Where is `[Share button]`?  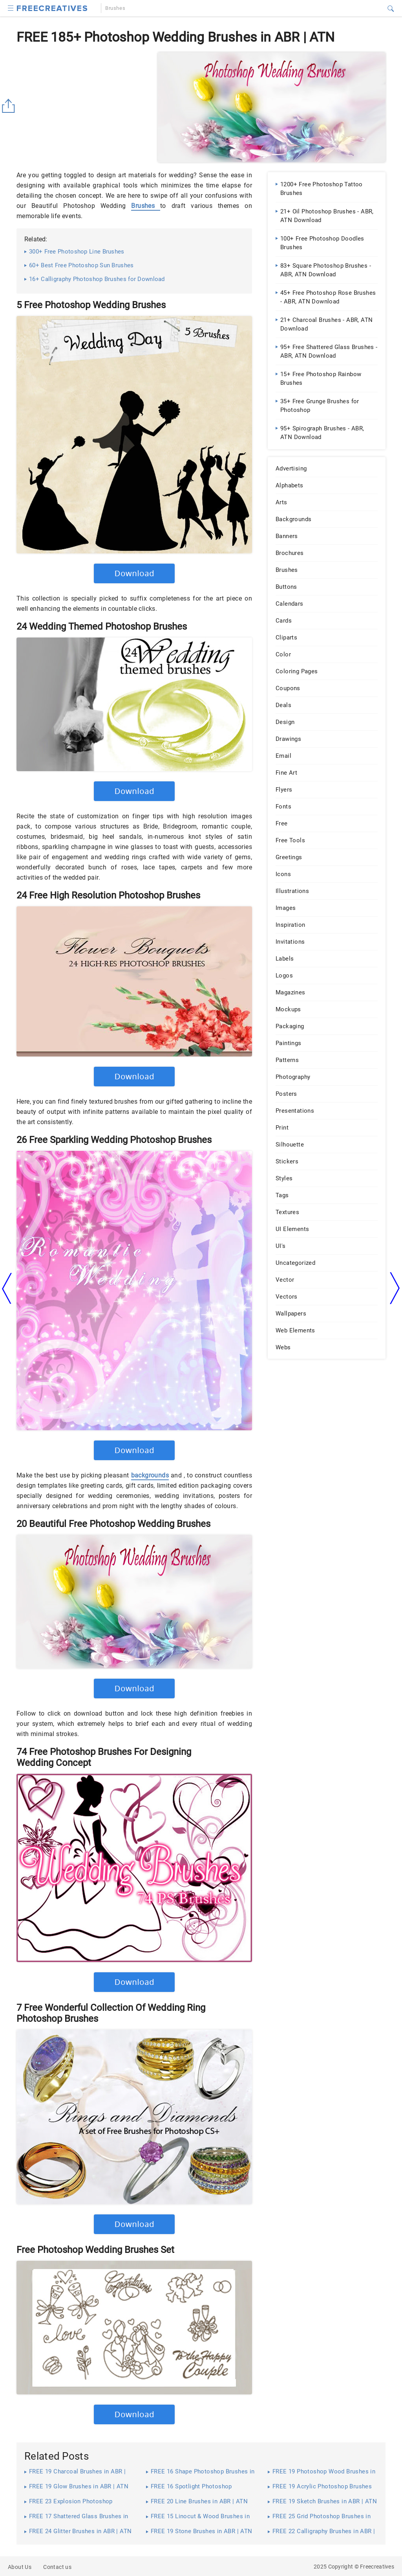 [Share button] is located at coordinates (10, 106).